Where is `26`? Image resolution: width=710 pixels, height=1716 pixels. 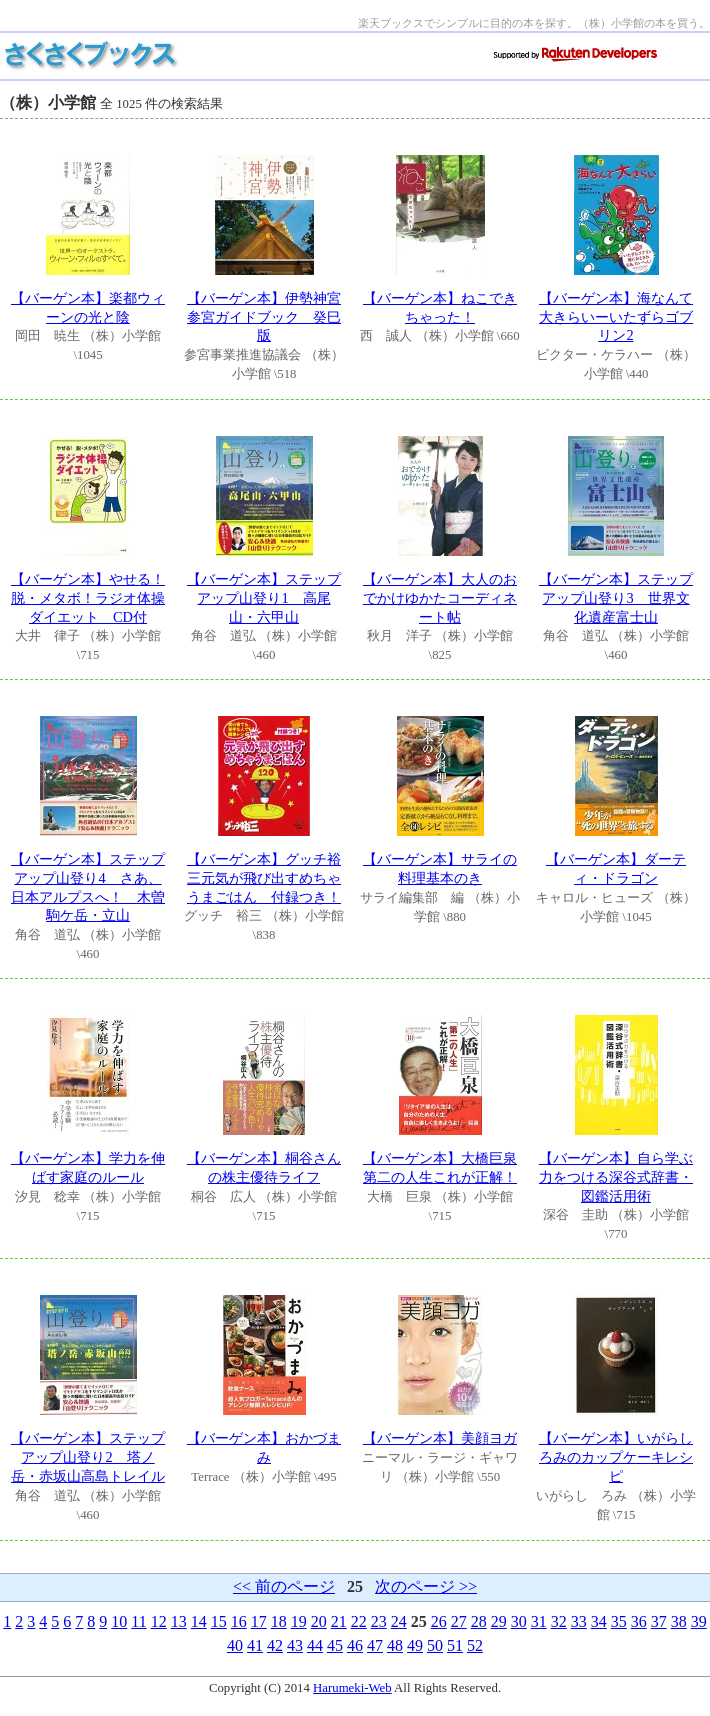
26 is located at coordinates (439, 1621).